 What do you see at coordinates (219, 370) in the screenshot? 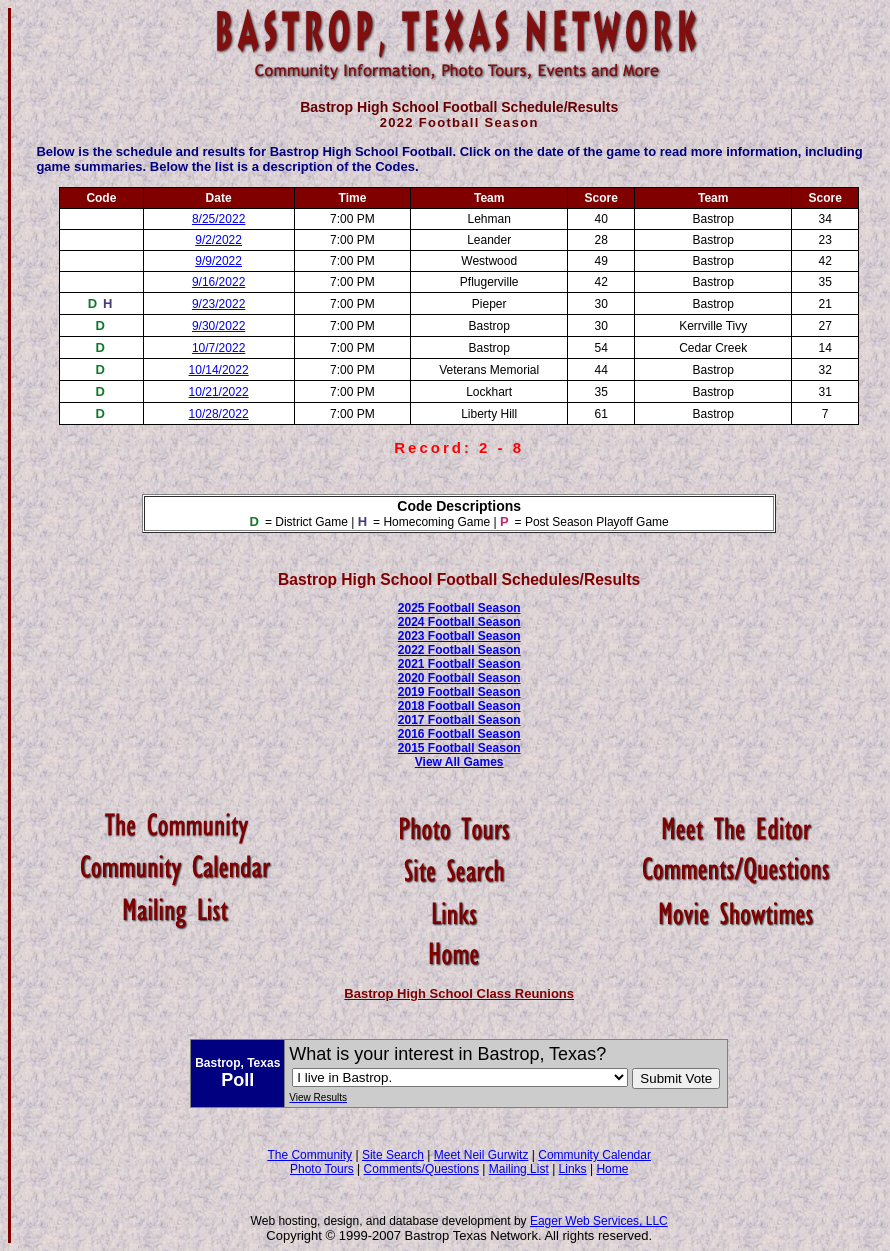
I see `10/14/2022` at bounding box center [219, 370].